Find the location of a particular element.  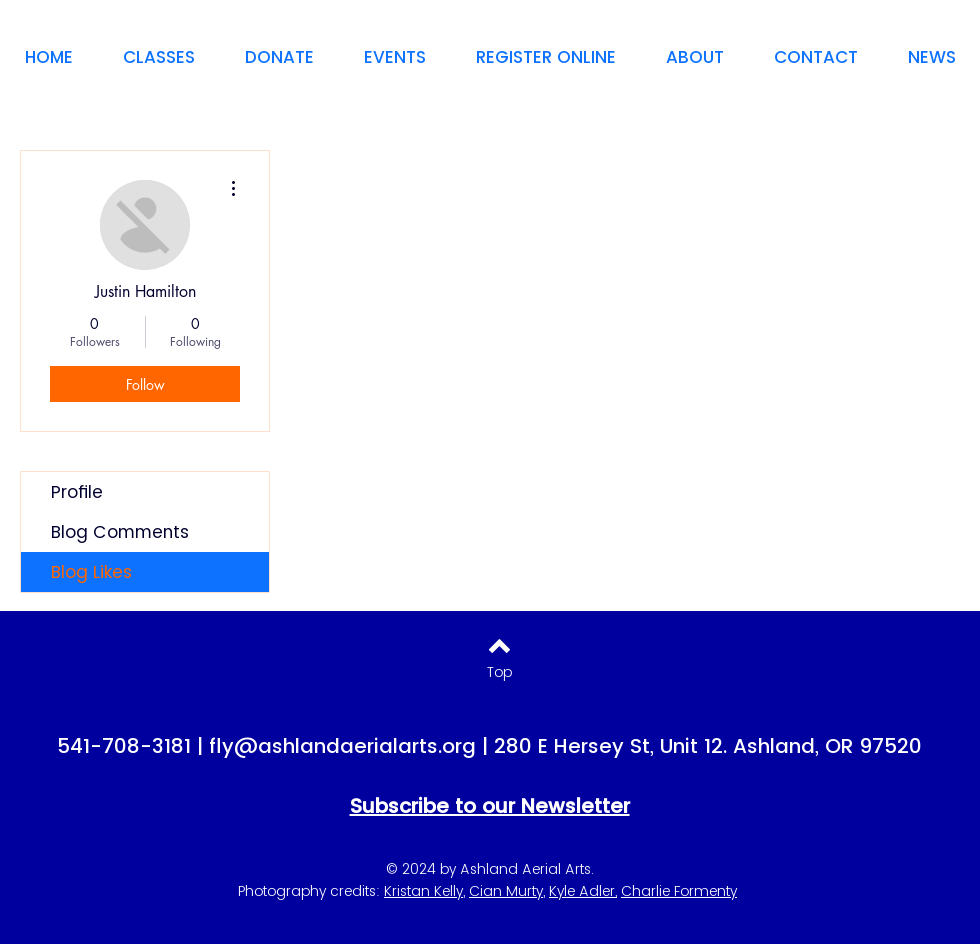

Blog Comments is located at coordinates (120, 532).